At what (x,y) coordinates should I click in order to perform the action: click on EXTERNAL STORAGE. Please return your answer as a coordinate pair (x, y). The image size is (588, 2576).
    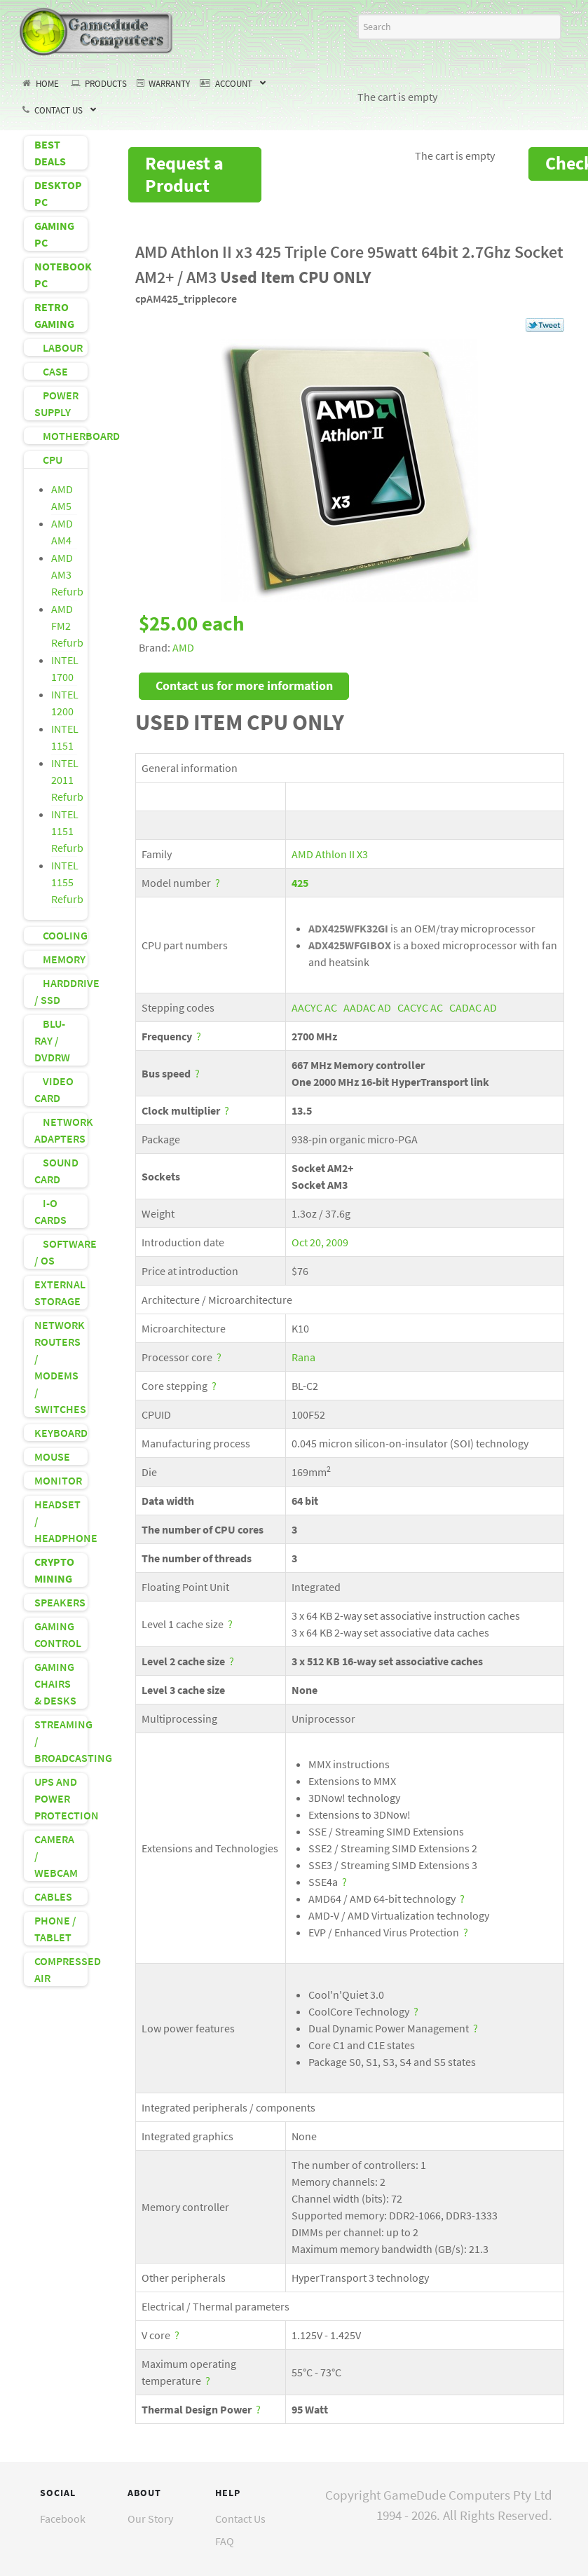
    Looking at the image, I should click on (60, 1292).